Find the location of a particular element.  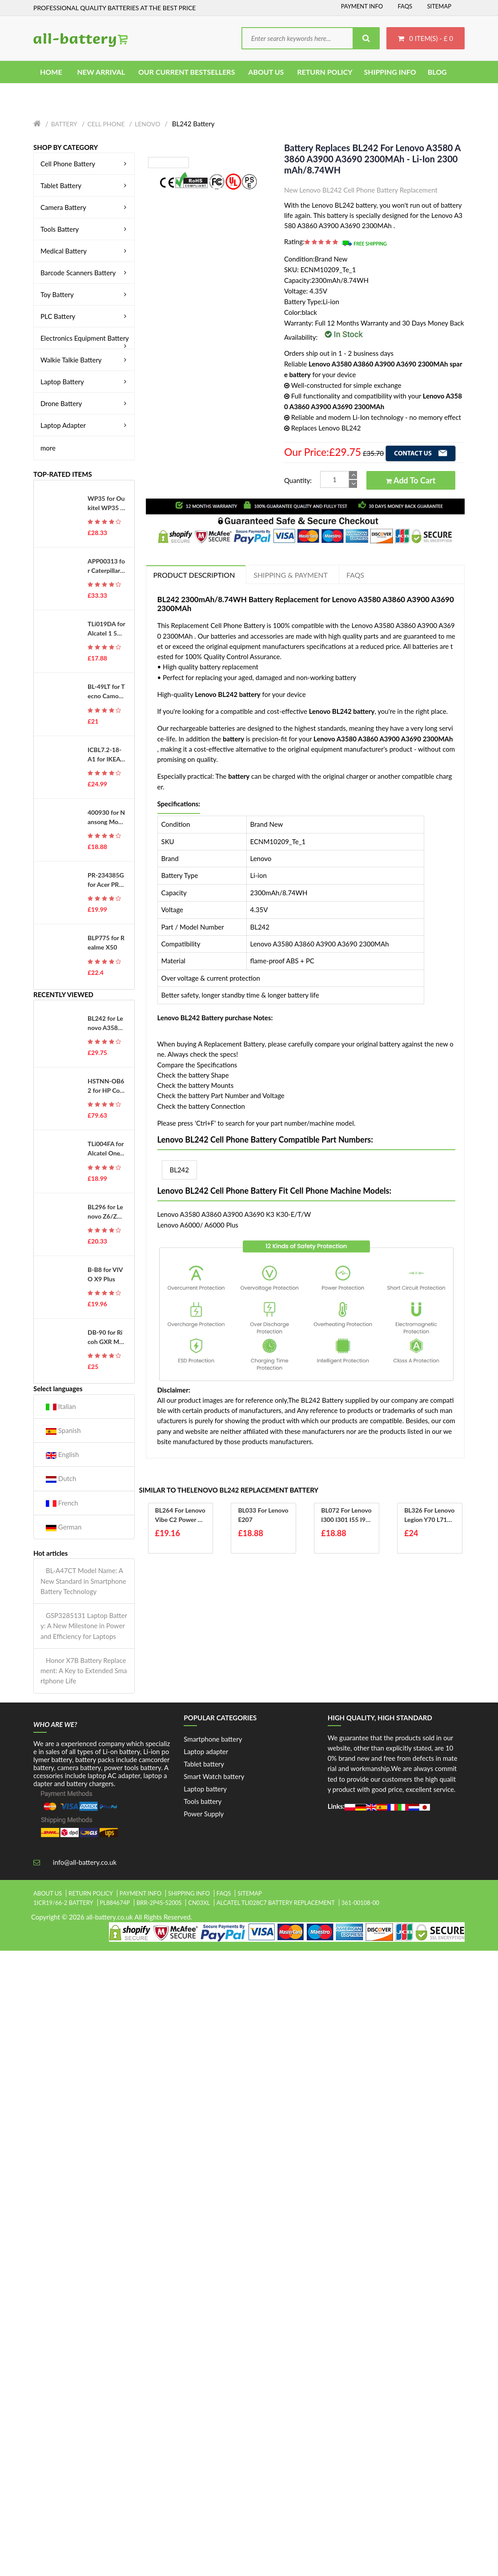

BL033 for Lenovo E207 is located at coordinates (263, 1514).